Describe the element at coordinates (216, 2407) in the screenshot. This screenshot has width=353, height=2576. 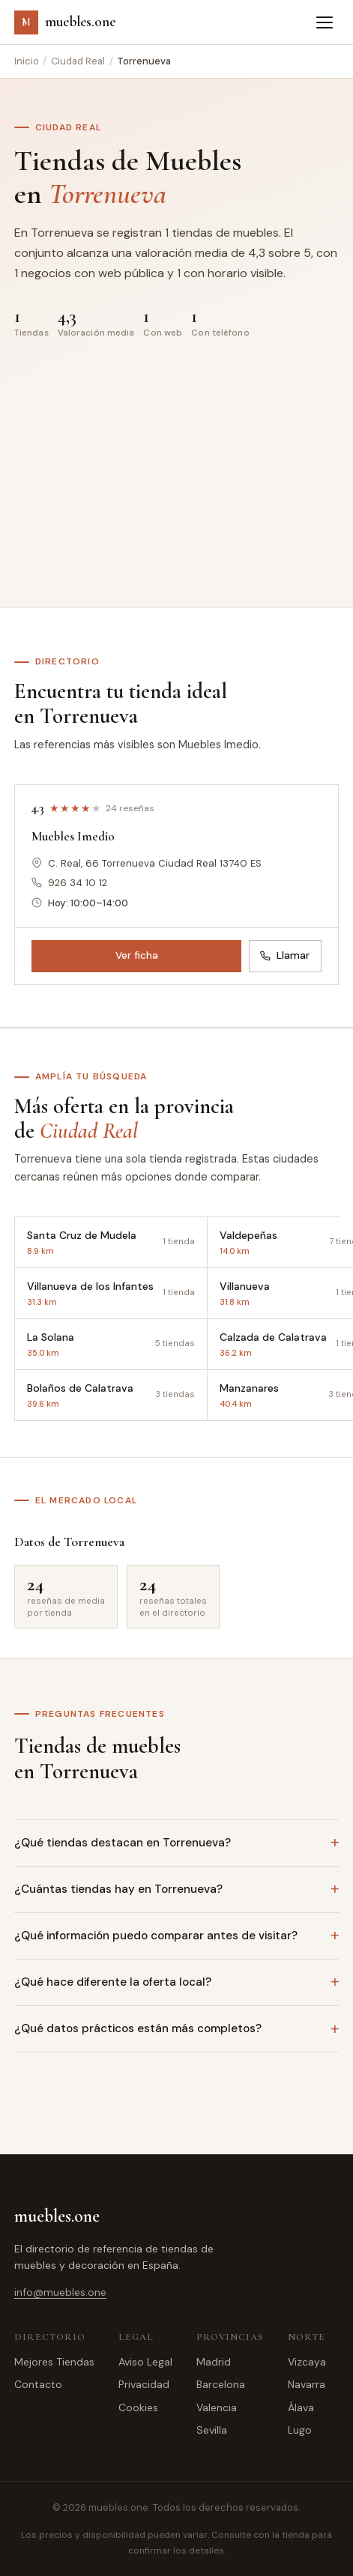
I see `Valencia` at that location.